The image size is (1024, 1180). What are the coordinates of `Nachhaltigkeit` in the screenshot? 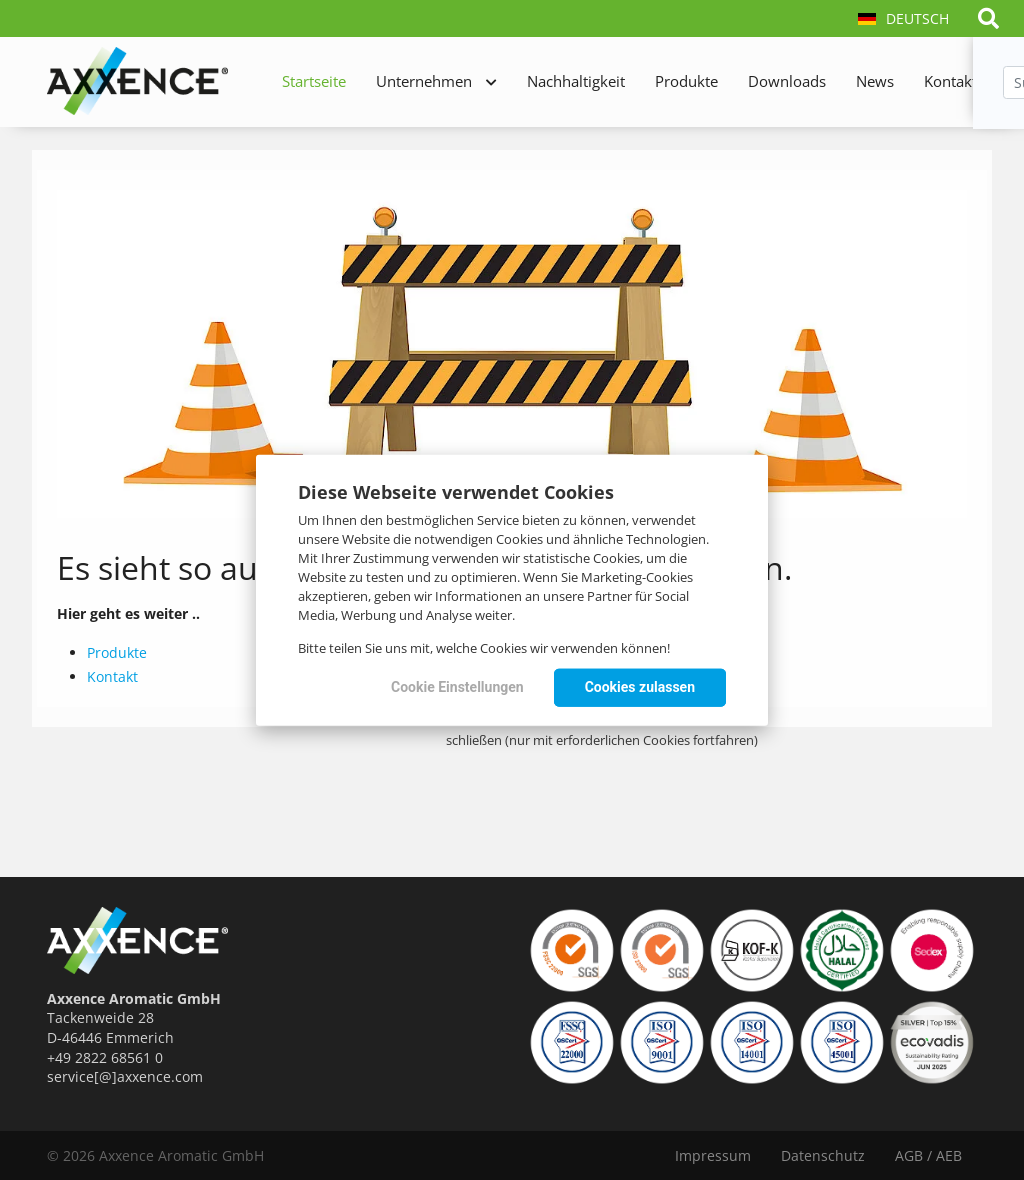 It's located at (576, 81).